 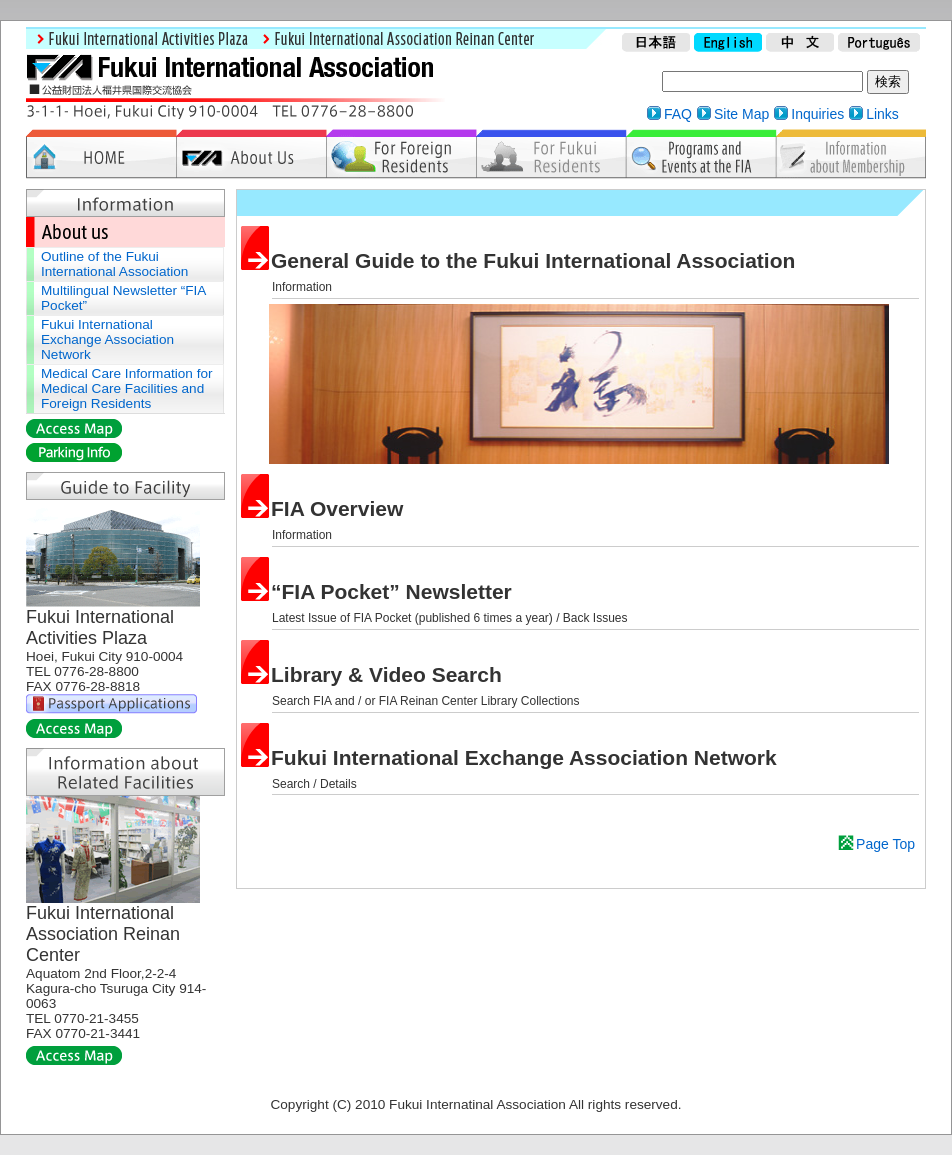 I want to click on Library & Video Search, so click(x=386, y=674).